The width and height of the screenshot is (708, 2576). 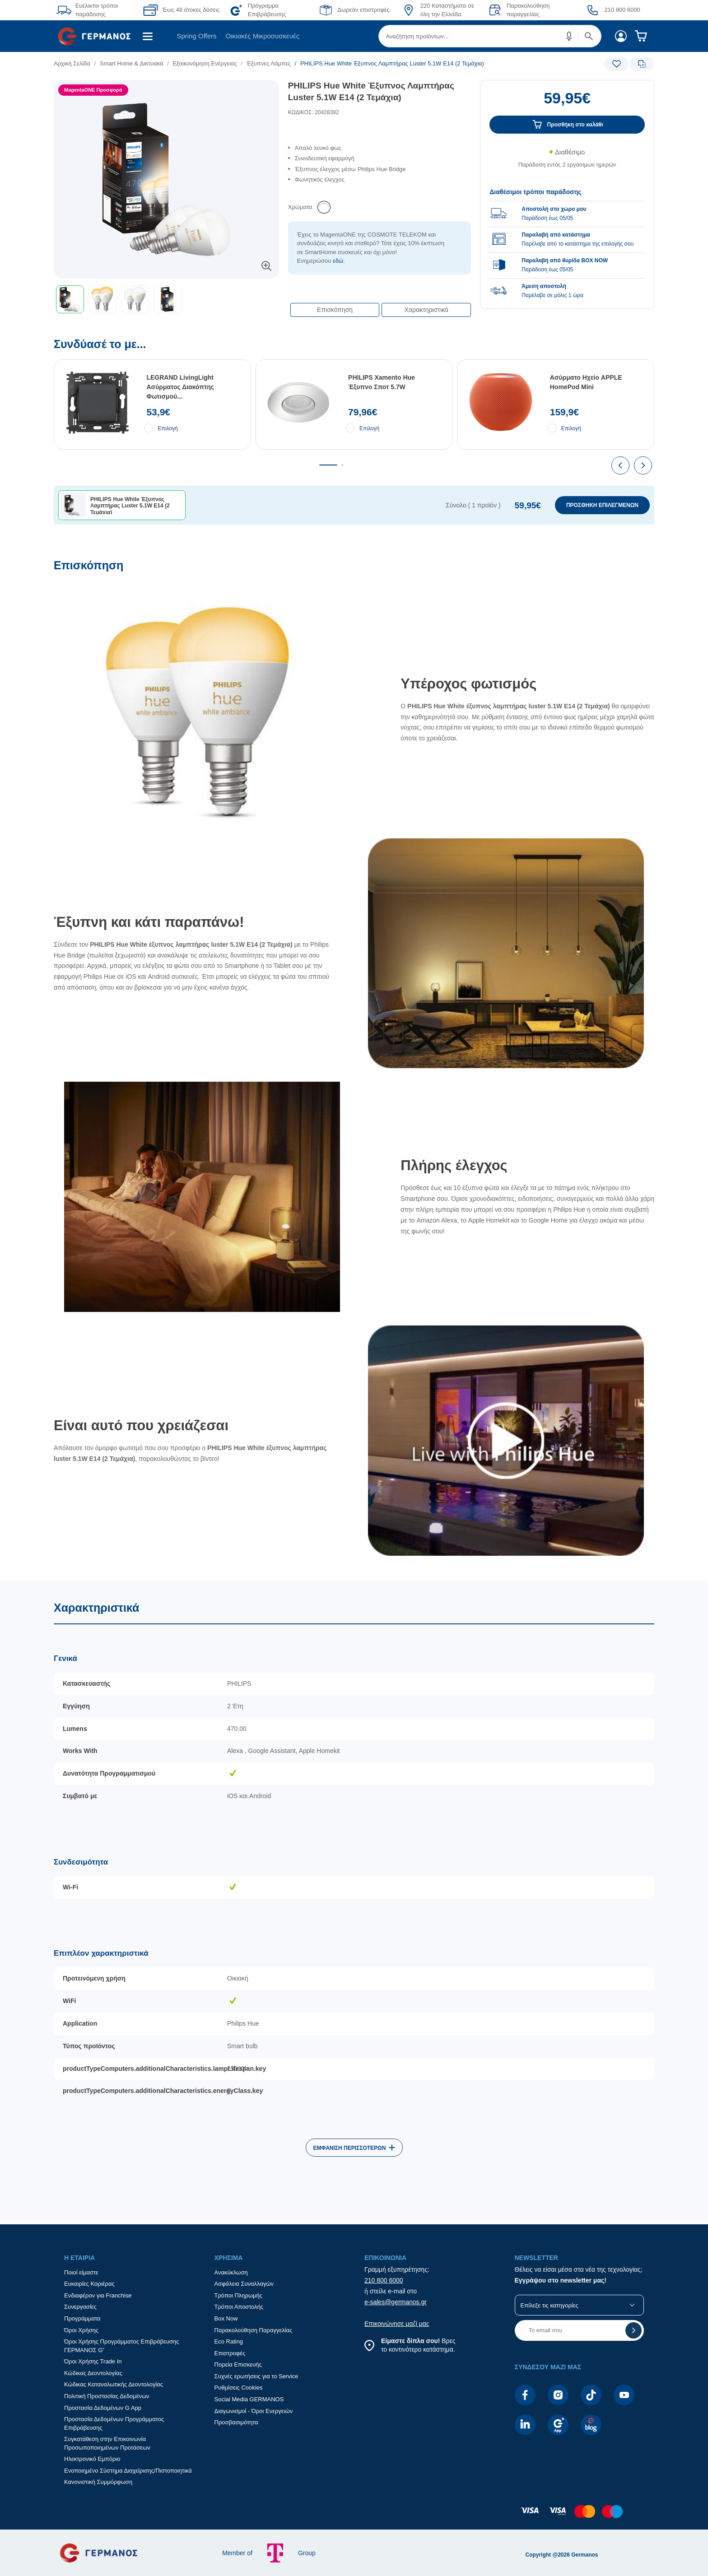 I want to click on [toolbar], so click(x=166, y=299).